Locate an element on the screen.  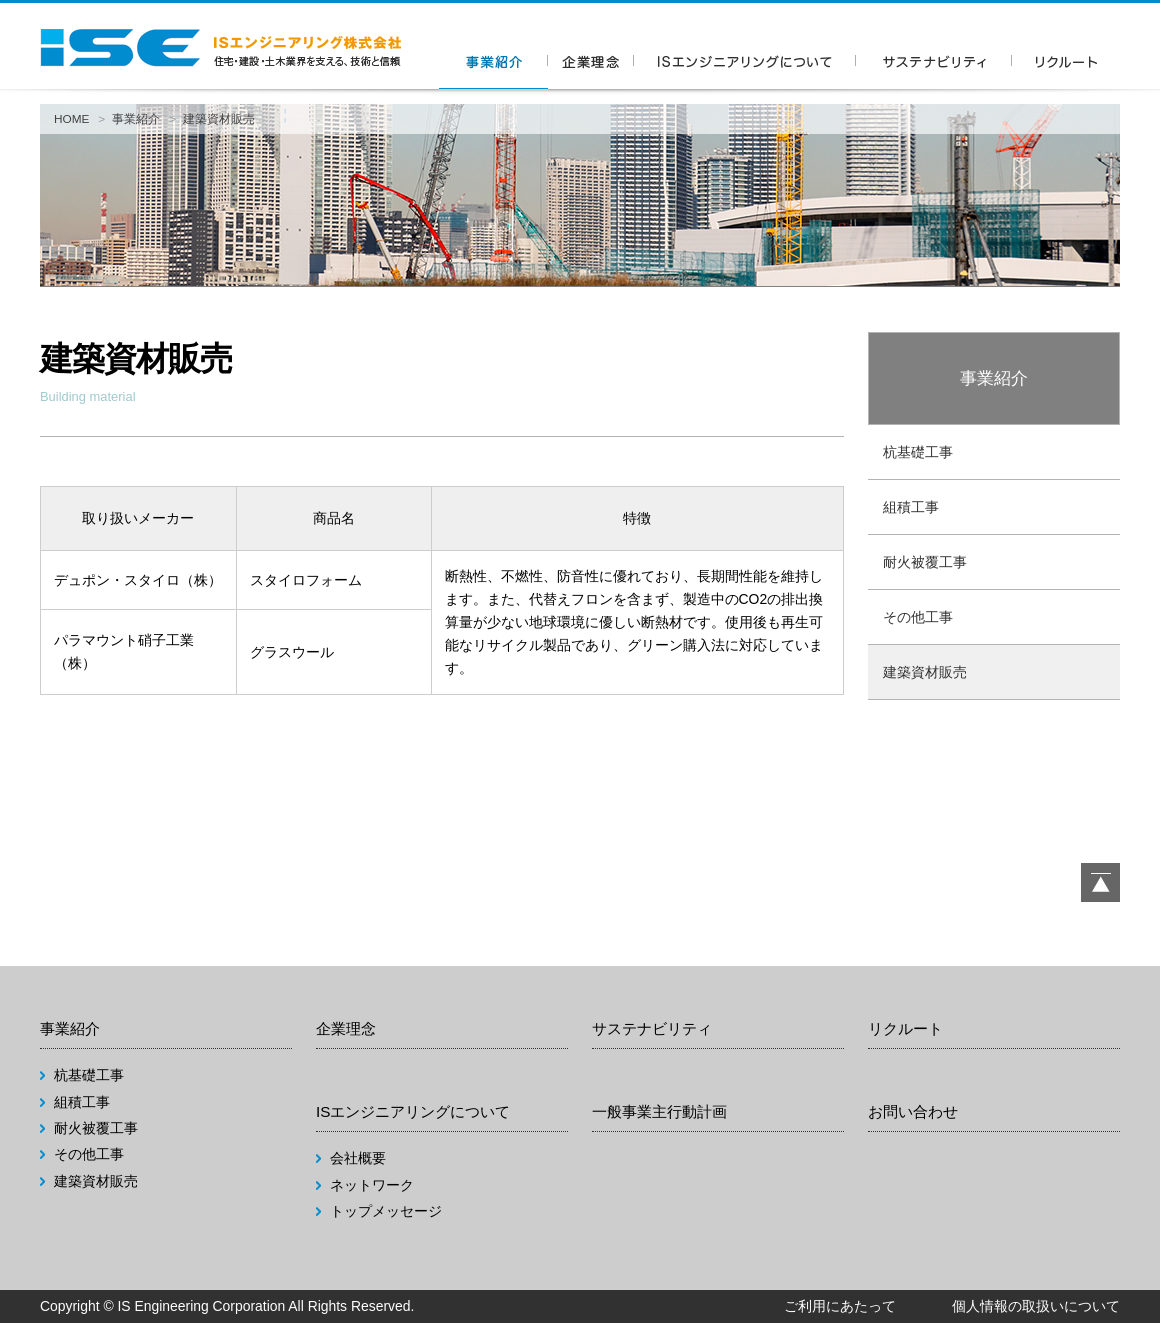
その他工事 is located at coordinates (918, 617).